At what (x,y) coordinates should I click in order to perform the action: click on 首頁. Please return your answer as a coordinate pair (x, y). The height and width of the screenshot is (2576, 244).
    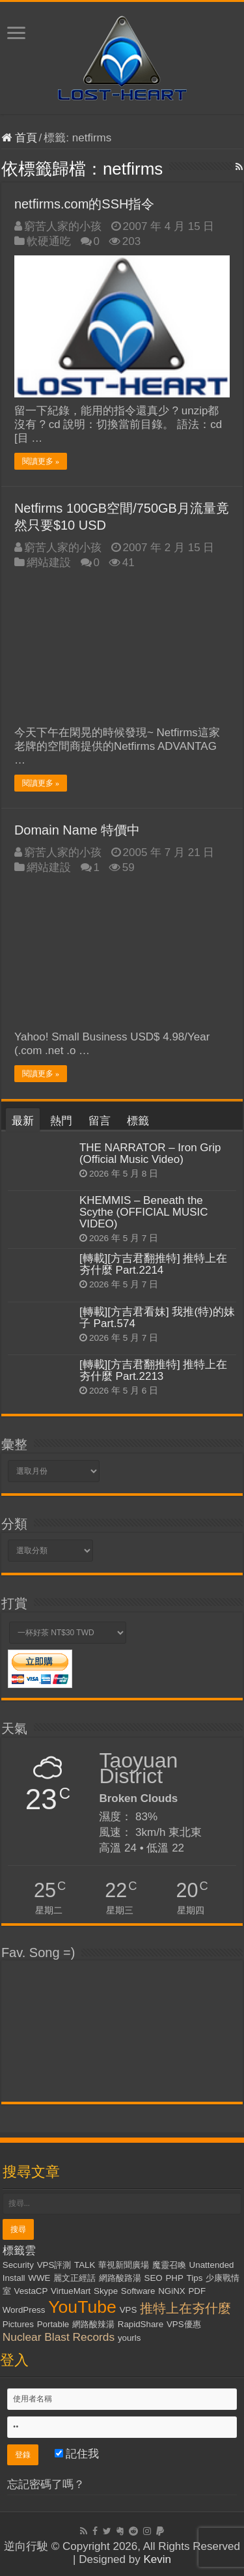
    Looking at the image, I should click on (19, 138).